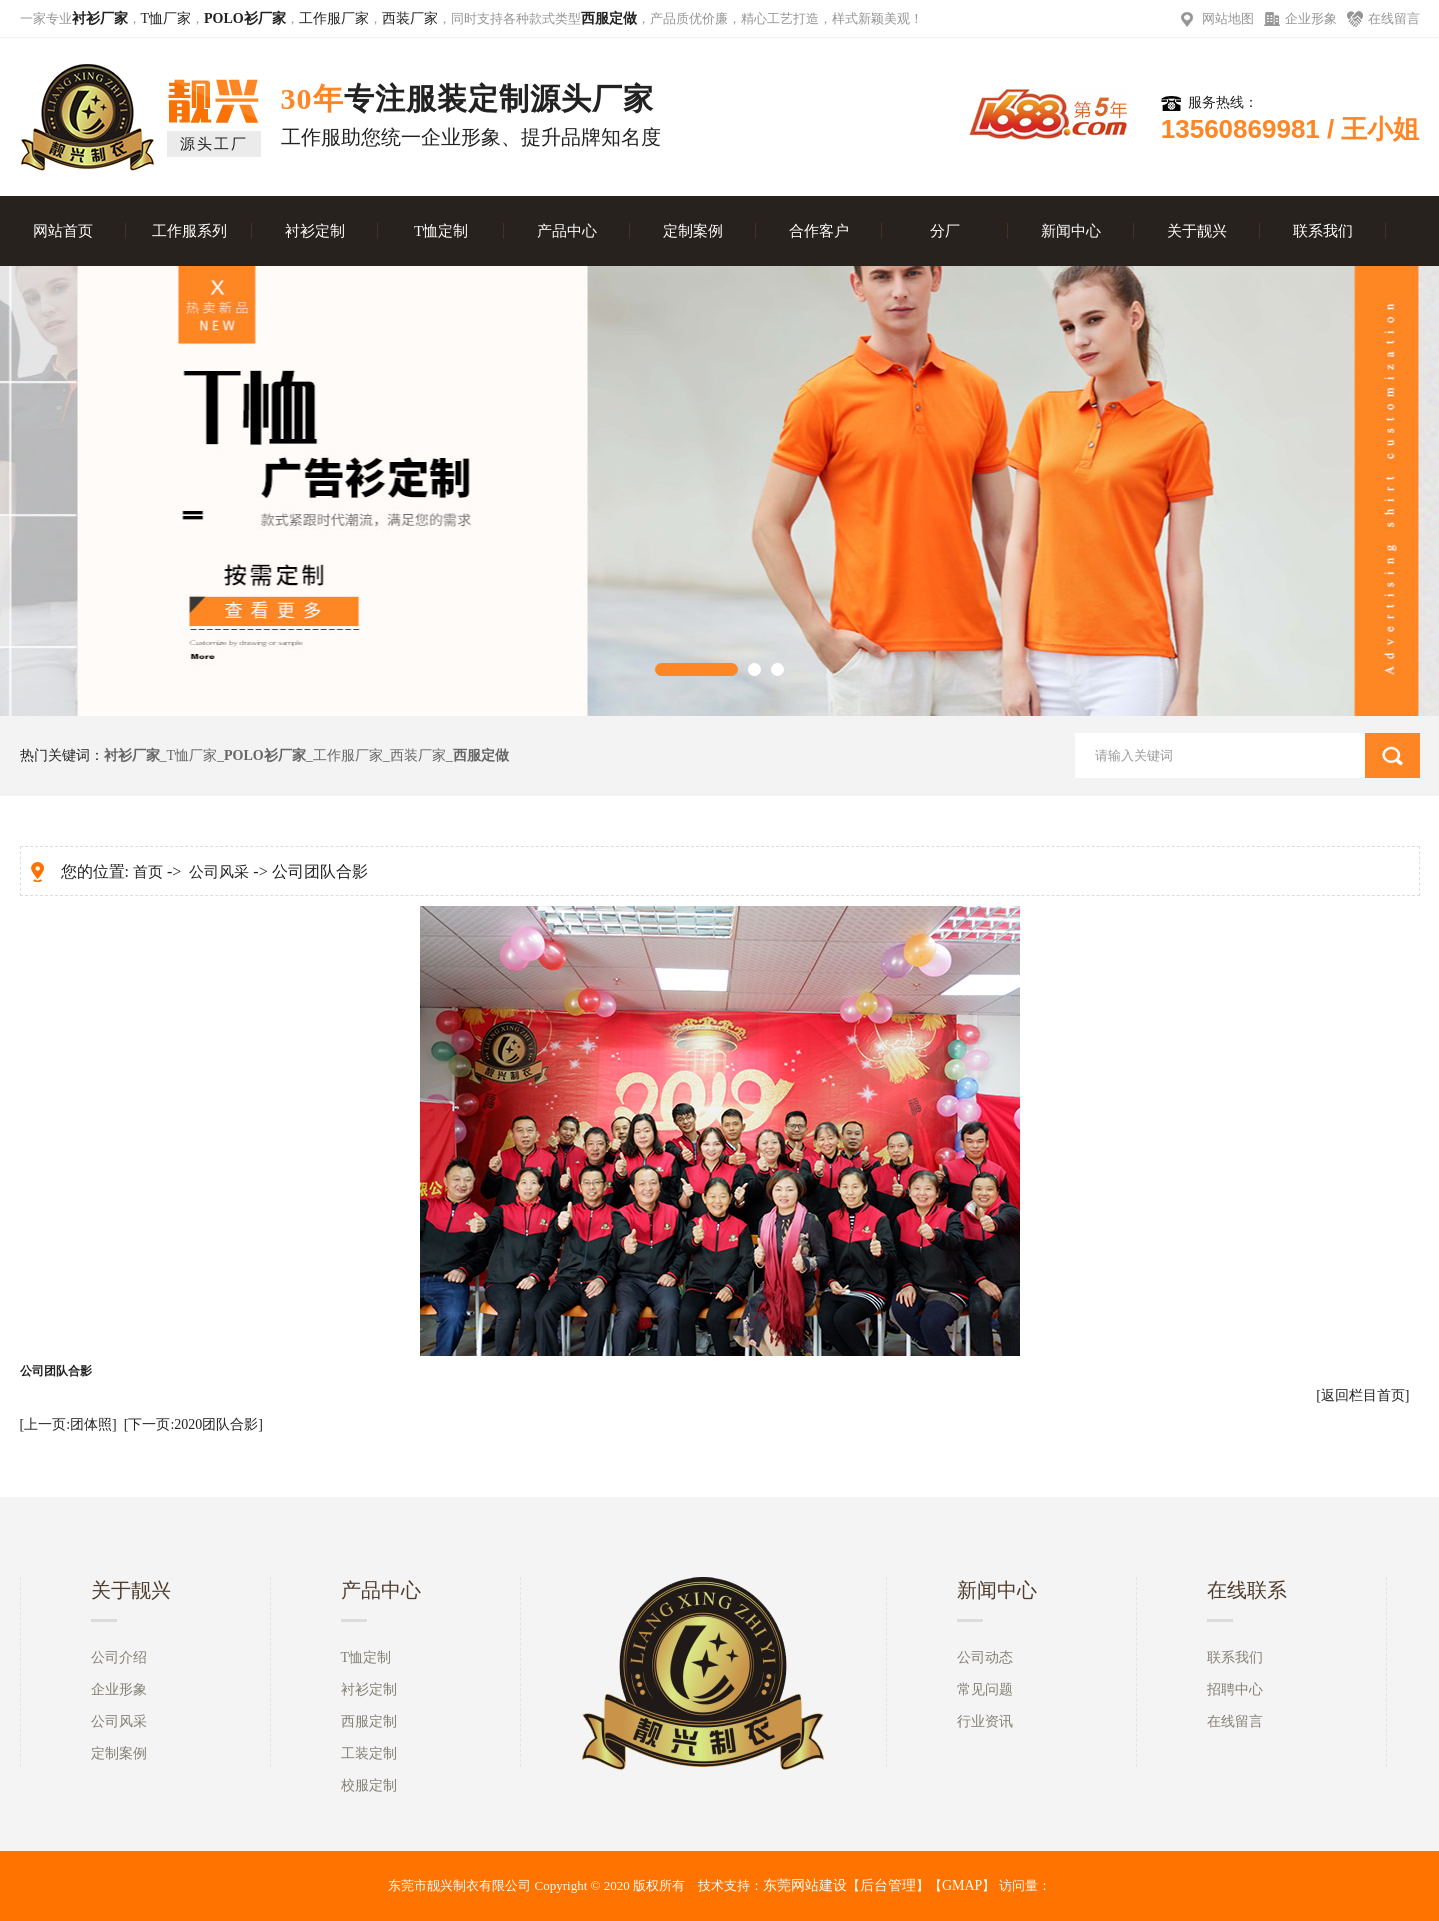 This screenshot has width=1439, height=1921. I want to click on T恤厂家, so click(166, 18).